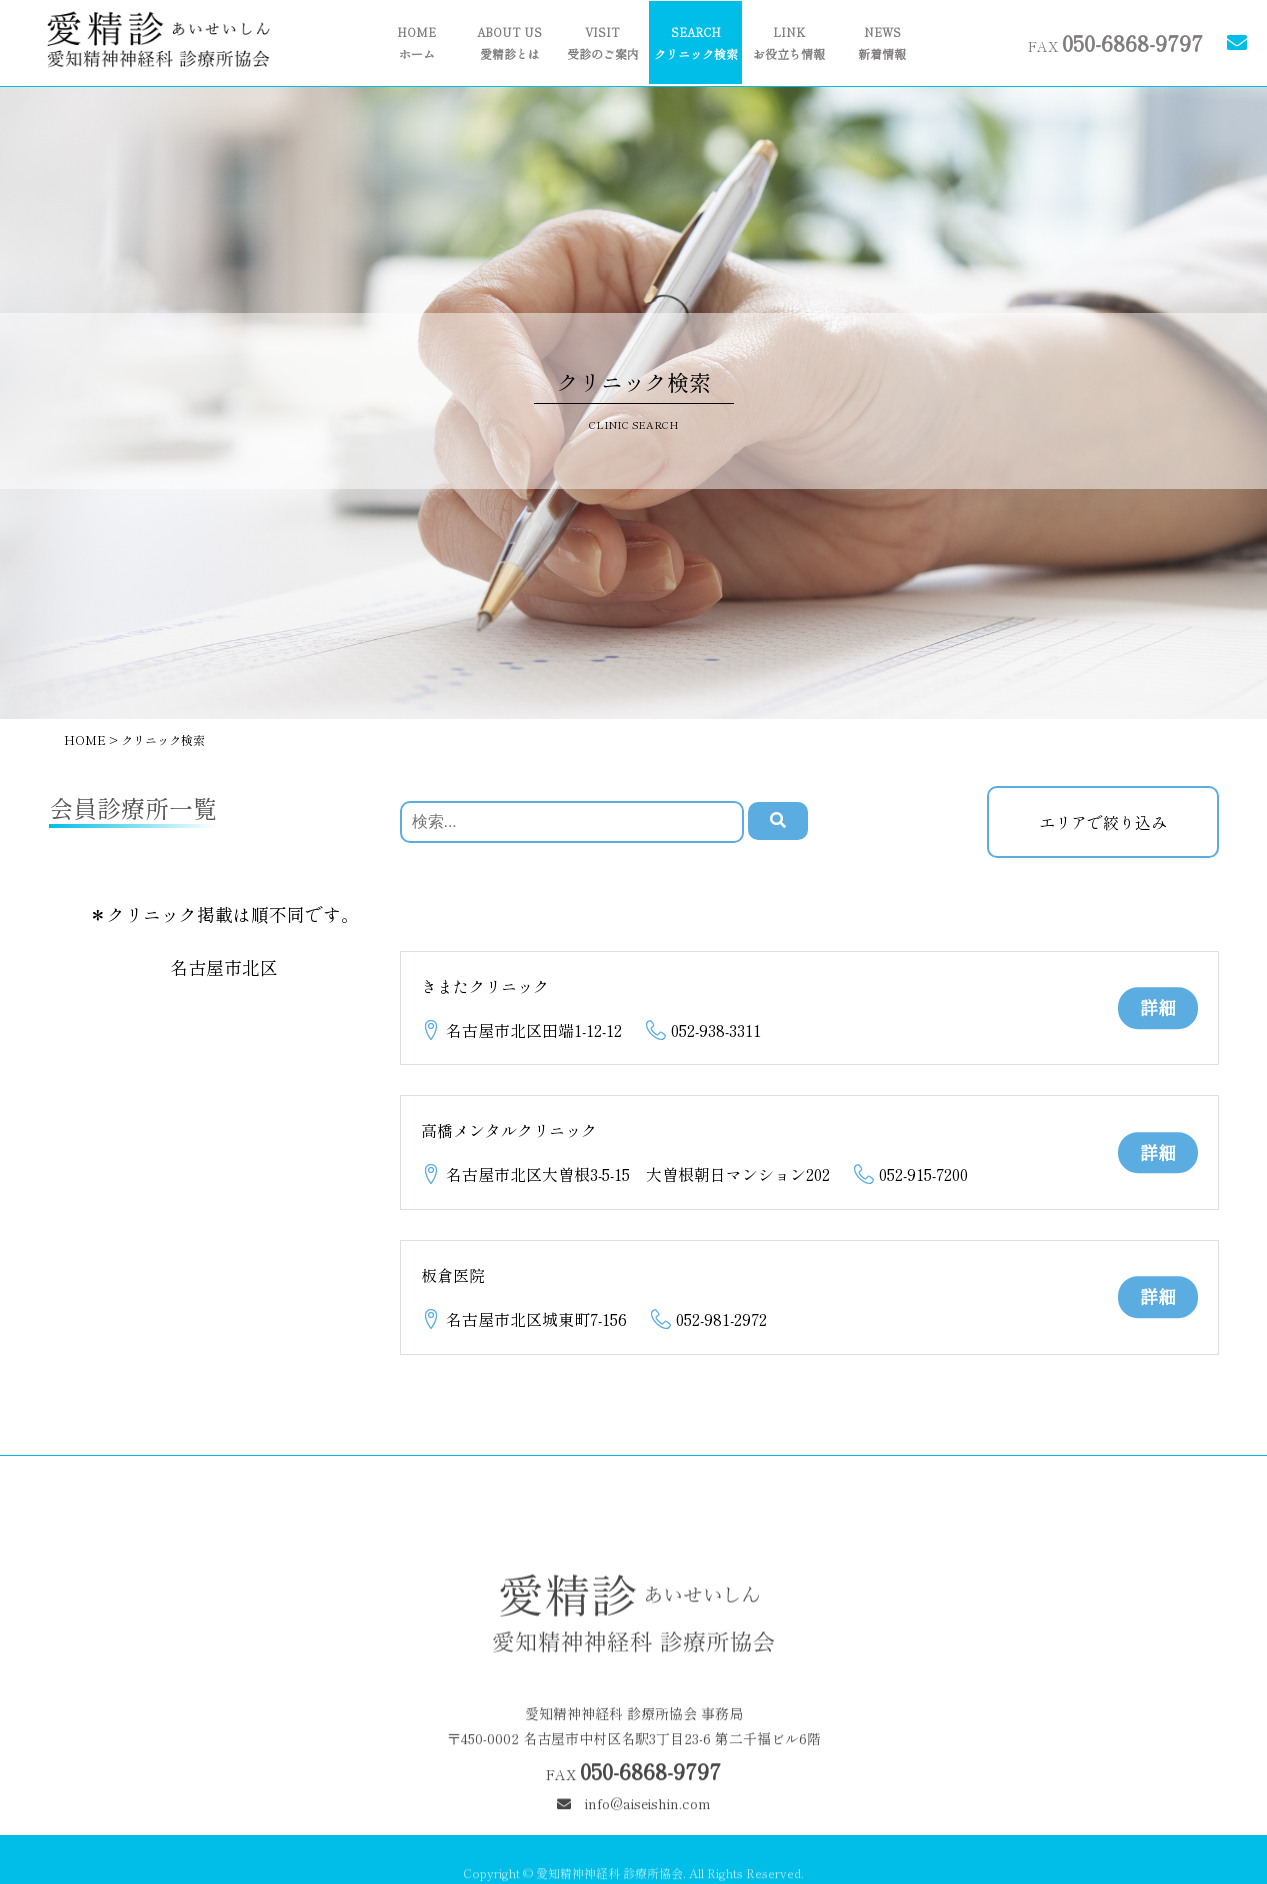 The width and height of the screenshot is (1267, 1884). I want to click on 愛精診とは, so click(509, 42).